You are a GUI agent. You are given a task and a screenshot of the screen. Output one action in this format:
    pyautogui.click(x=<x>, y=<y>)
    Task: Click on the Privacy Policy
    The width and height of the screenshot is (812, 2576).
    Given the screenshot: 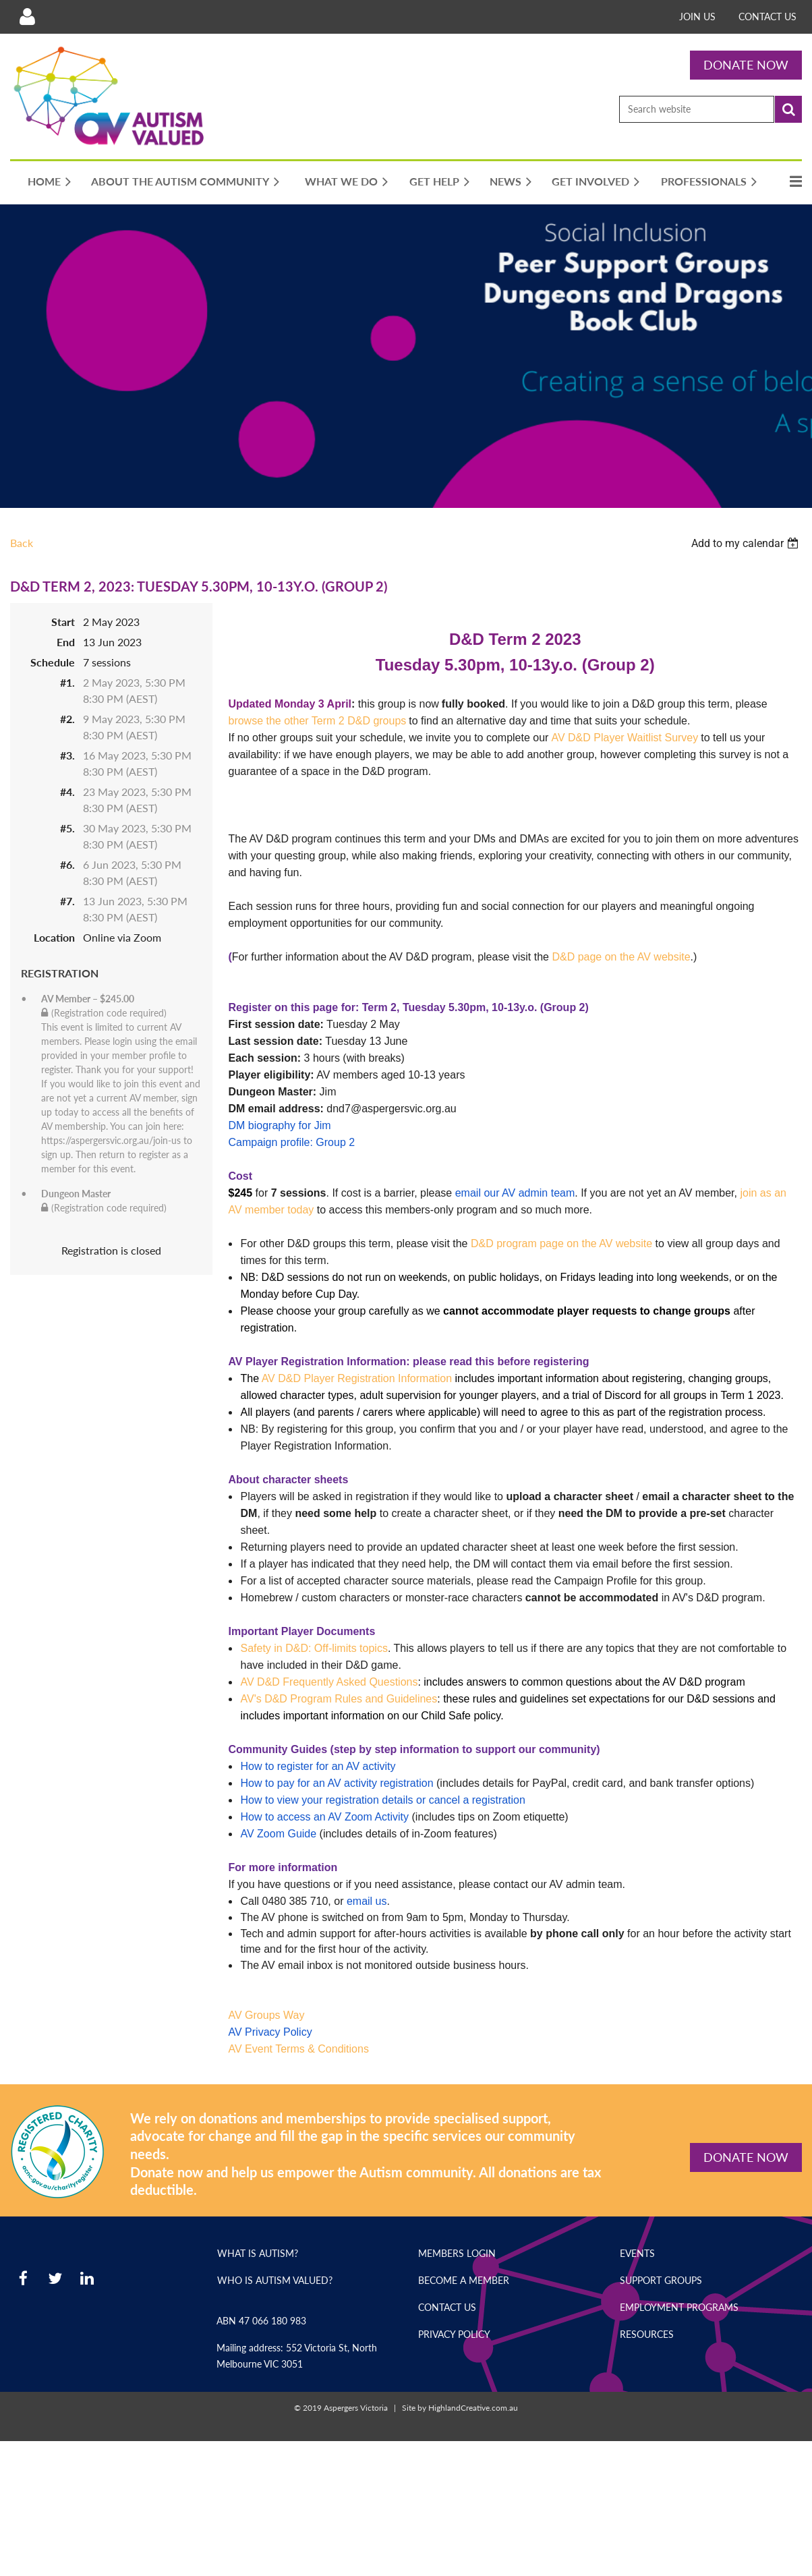 What is the action you would take?
    pyautogui.click(x=454, y=2334)
    